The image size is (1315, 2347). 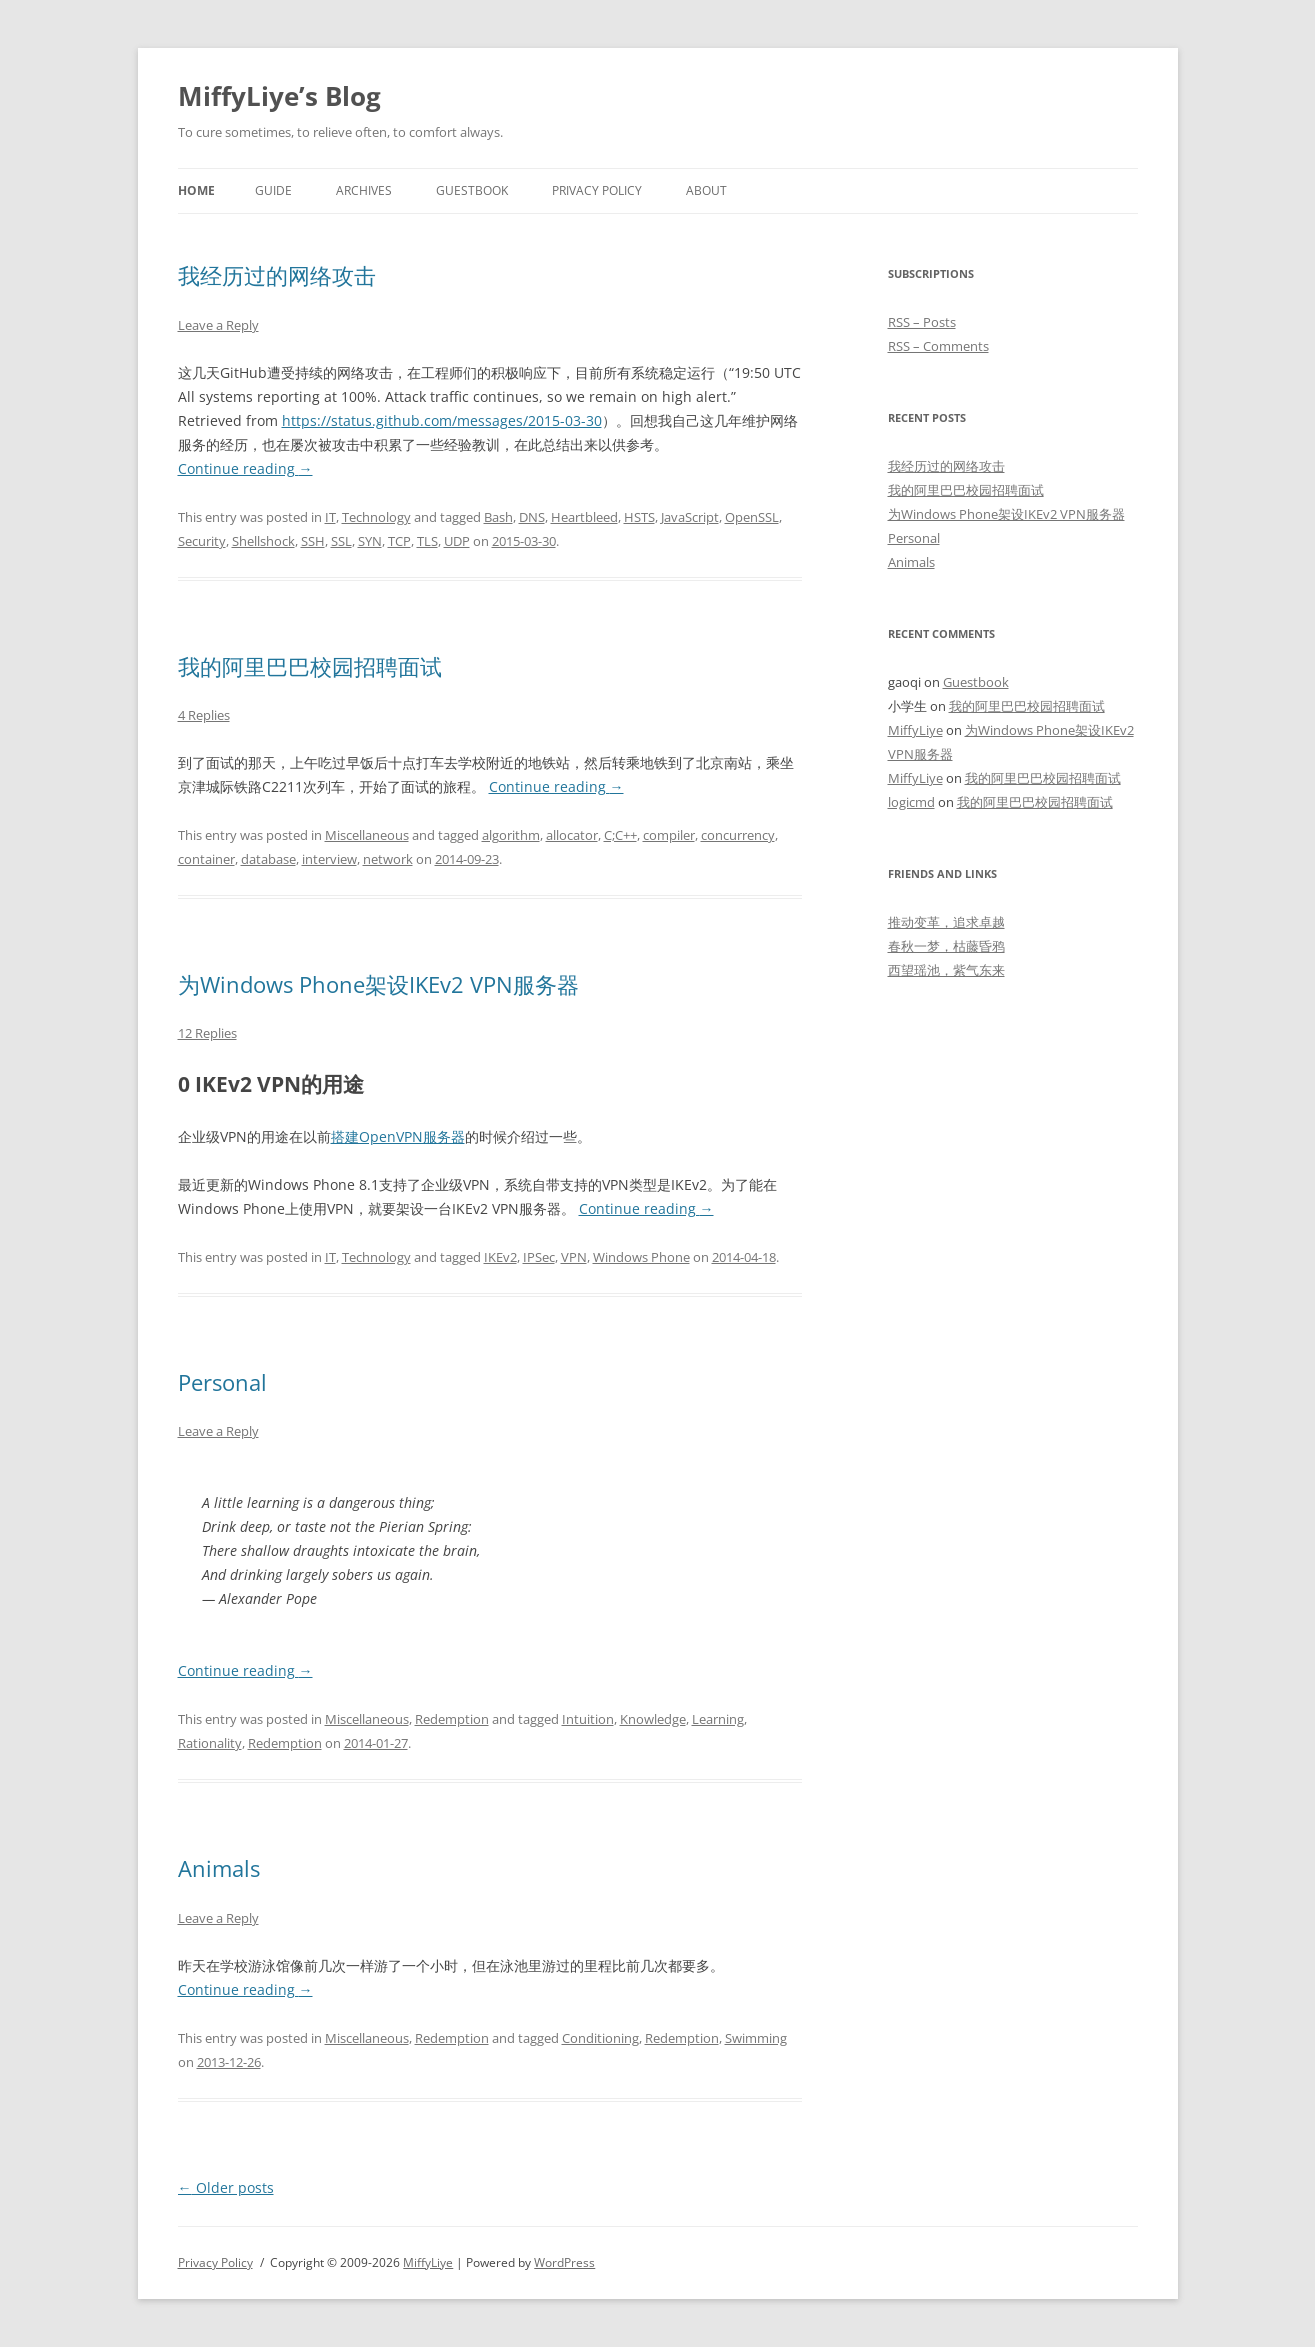 What do you see at coordinates (690, 517) in the screenshot?
I see `JavaScript` at bounding box center [690, 517].